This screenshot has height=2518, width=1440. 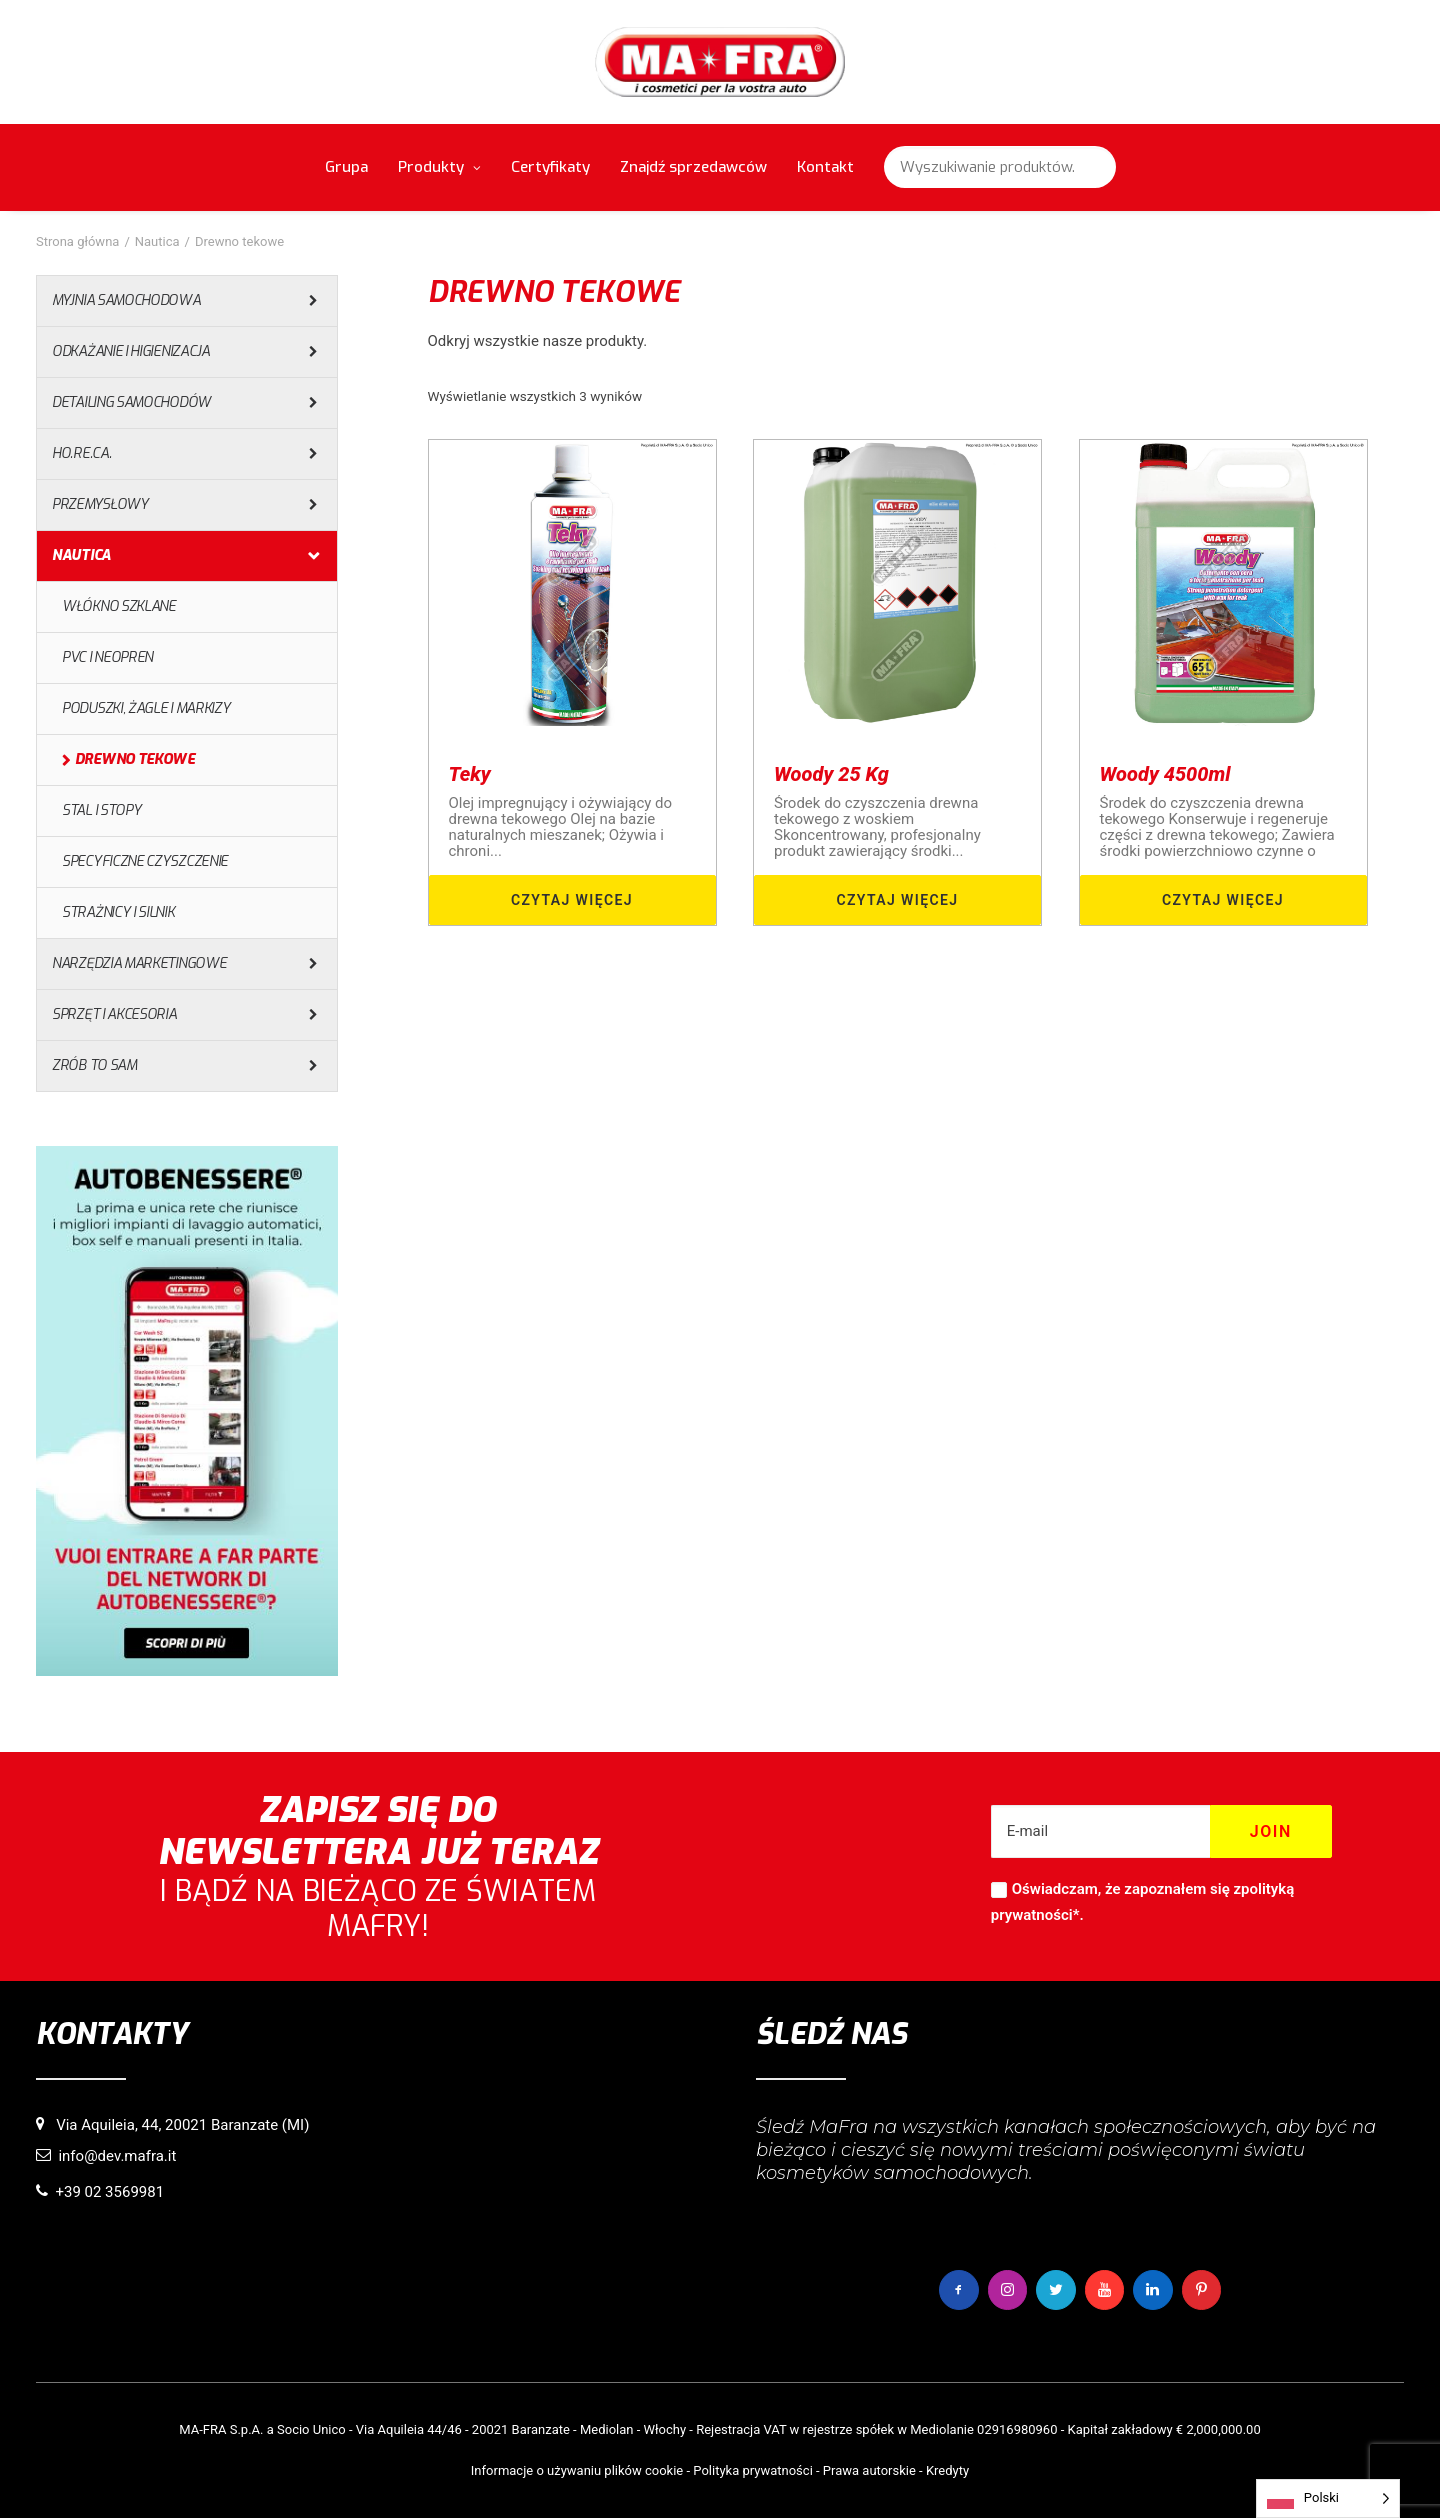 What do you see at coordinates (346, 167) in the screenshot?
I see `Grupa` at bounding box center [346, 167].